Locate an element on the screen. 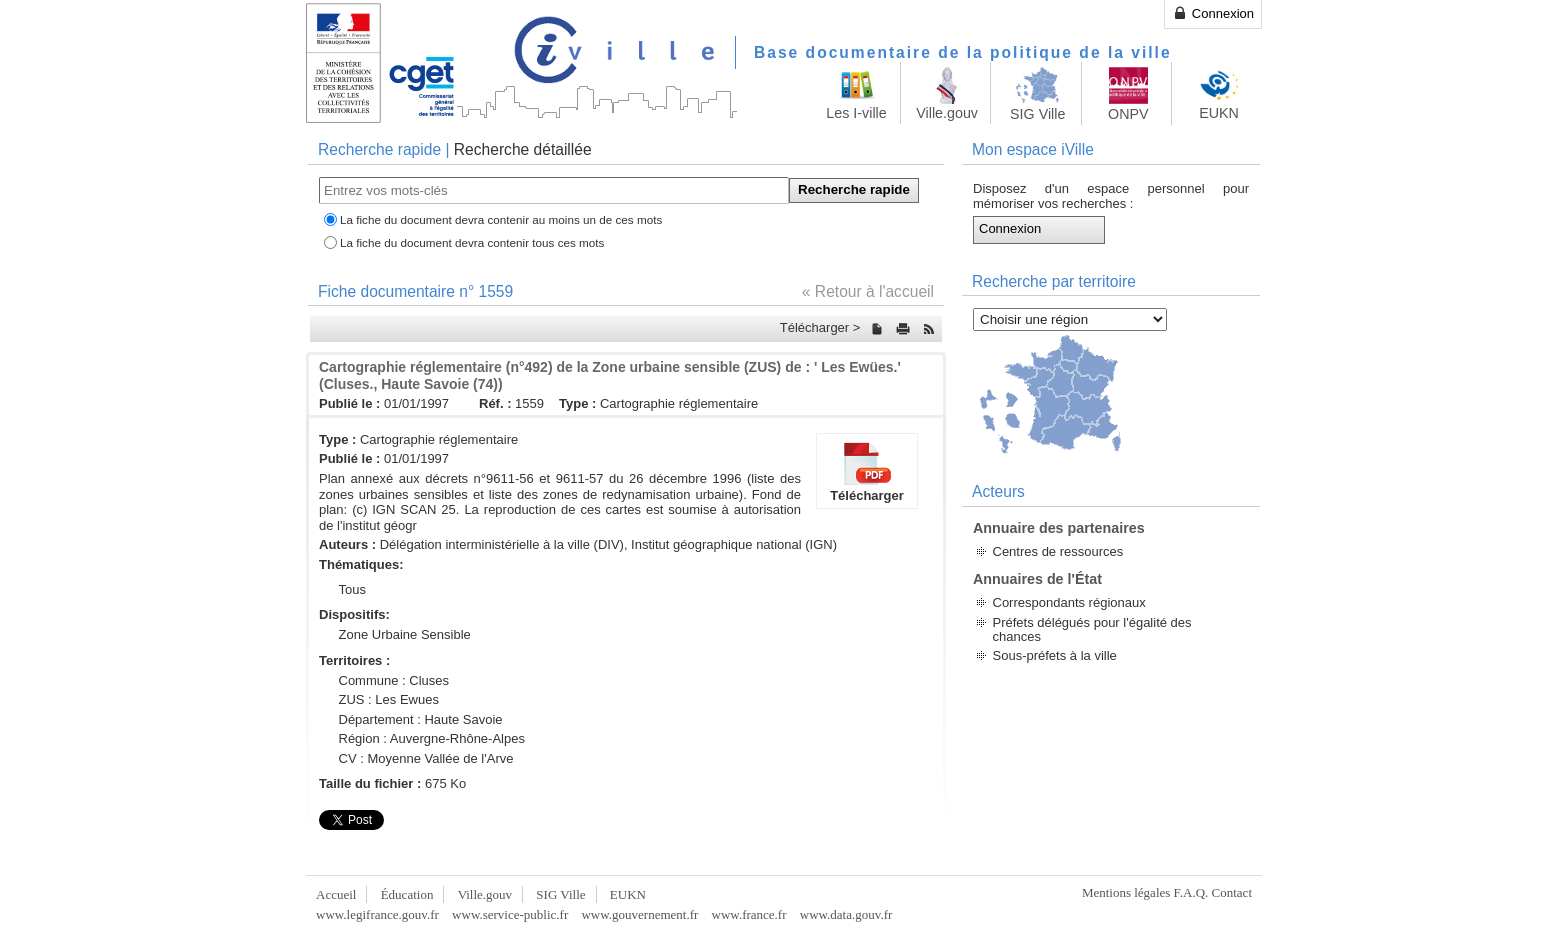  SIG Ville is located at coordinates (560, 894).